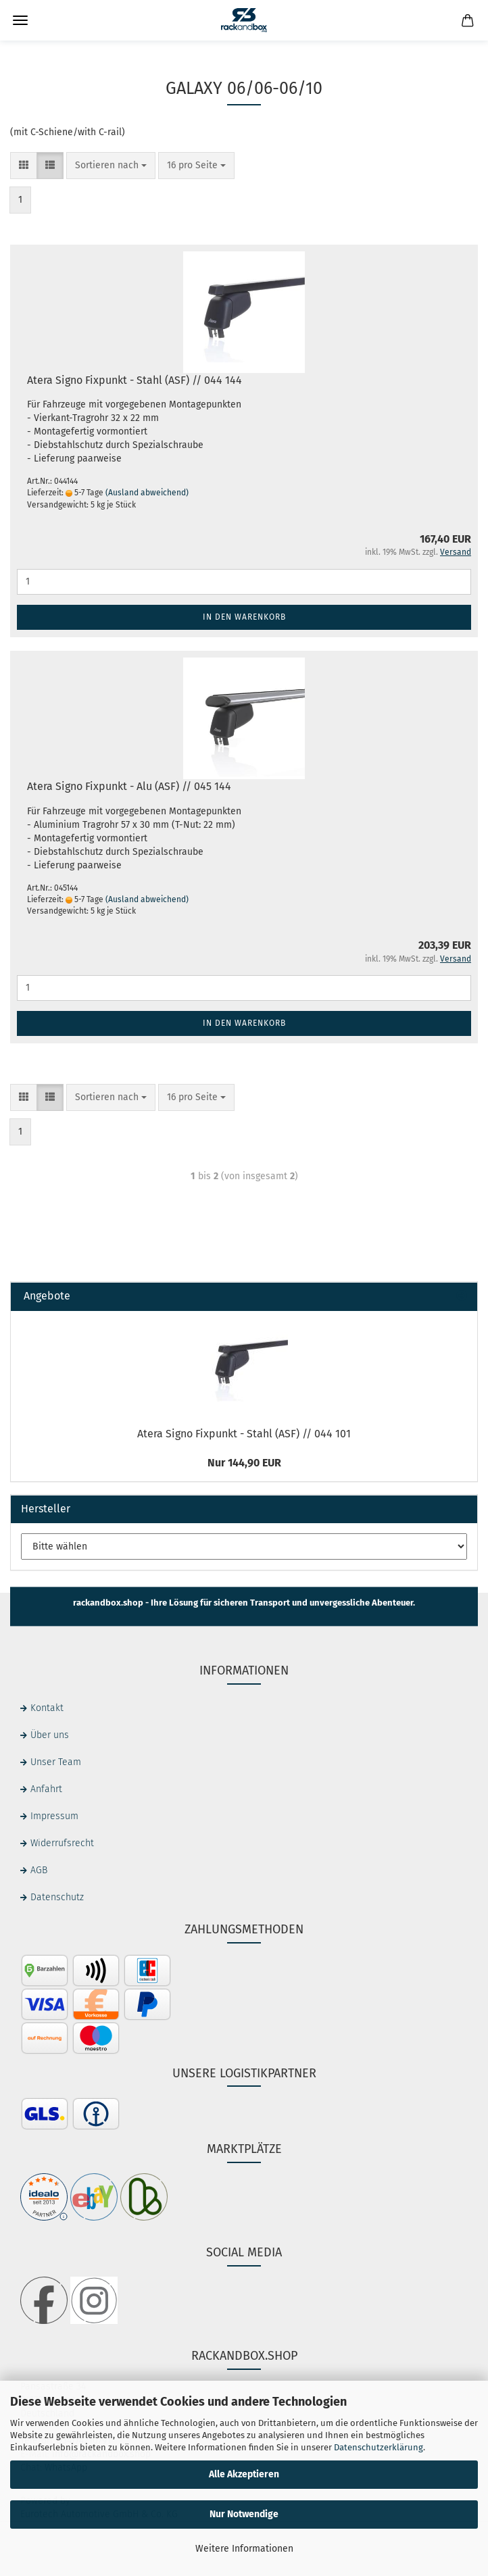  Describe the element at coordinates (244, 2514) in the screenshot. I see `Nur Notwendige` at that location.